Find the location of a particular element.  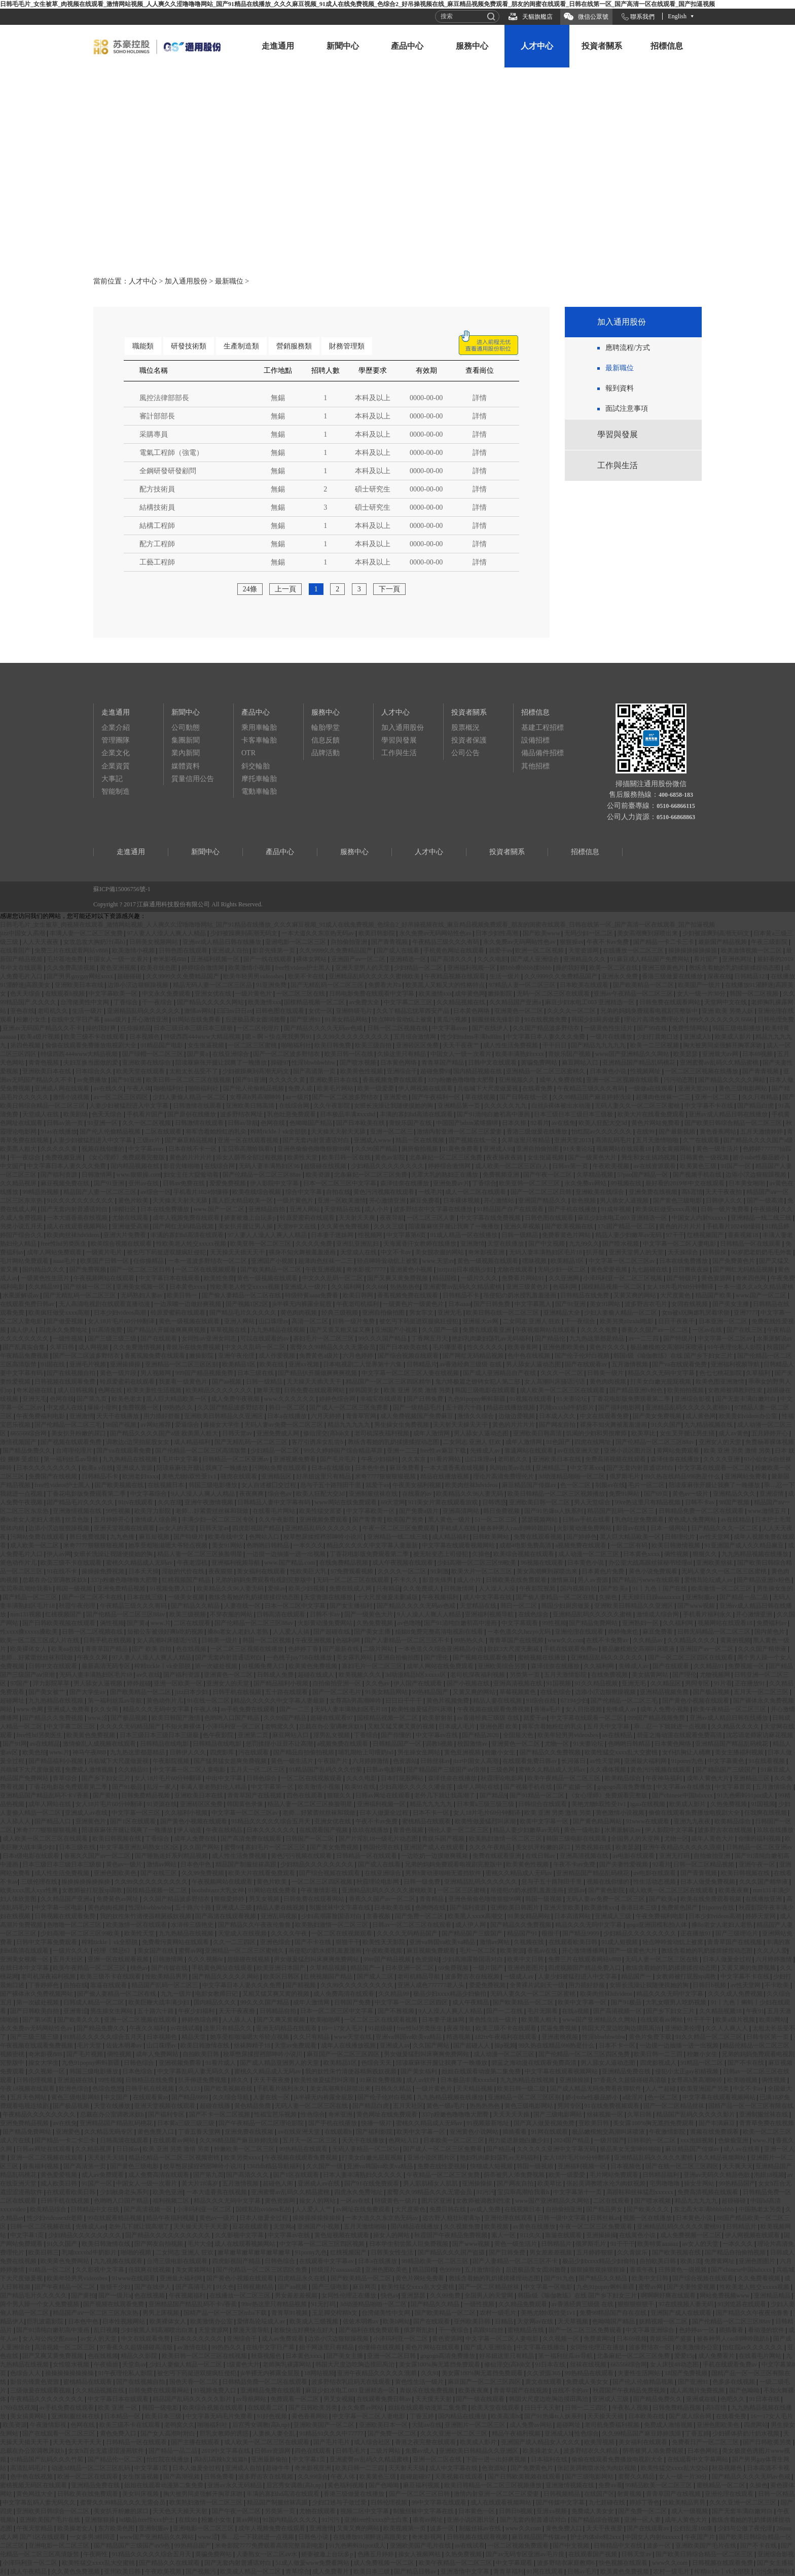

国色天香一区二区 is located at coordinates (194, 2381).